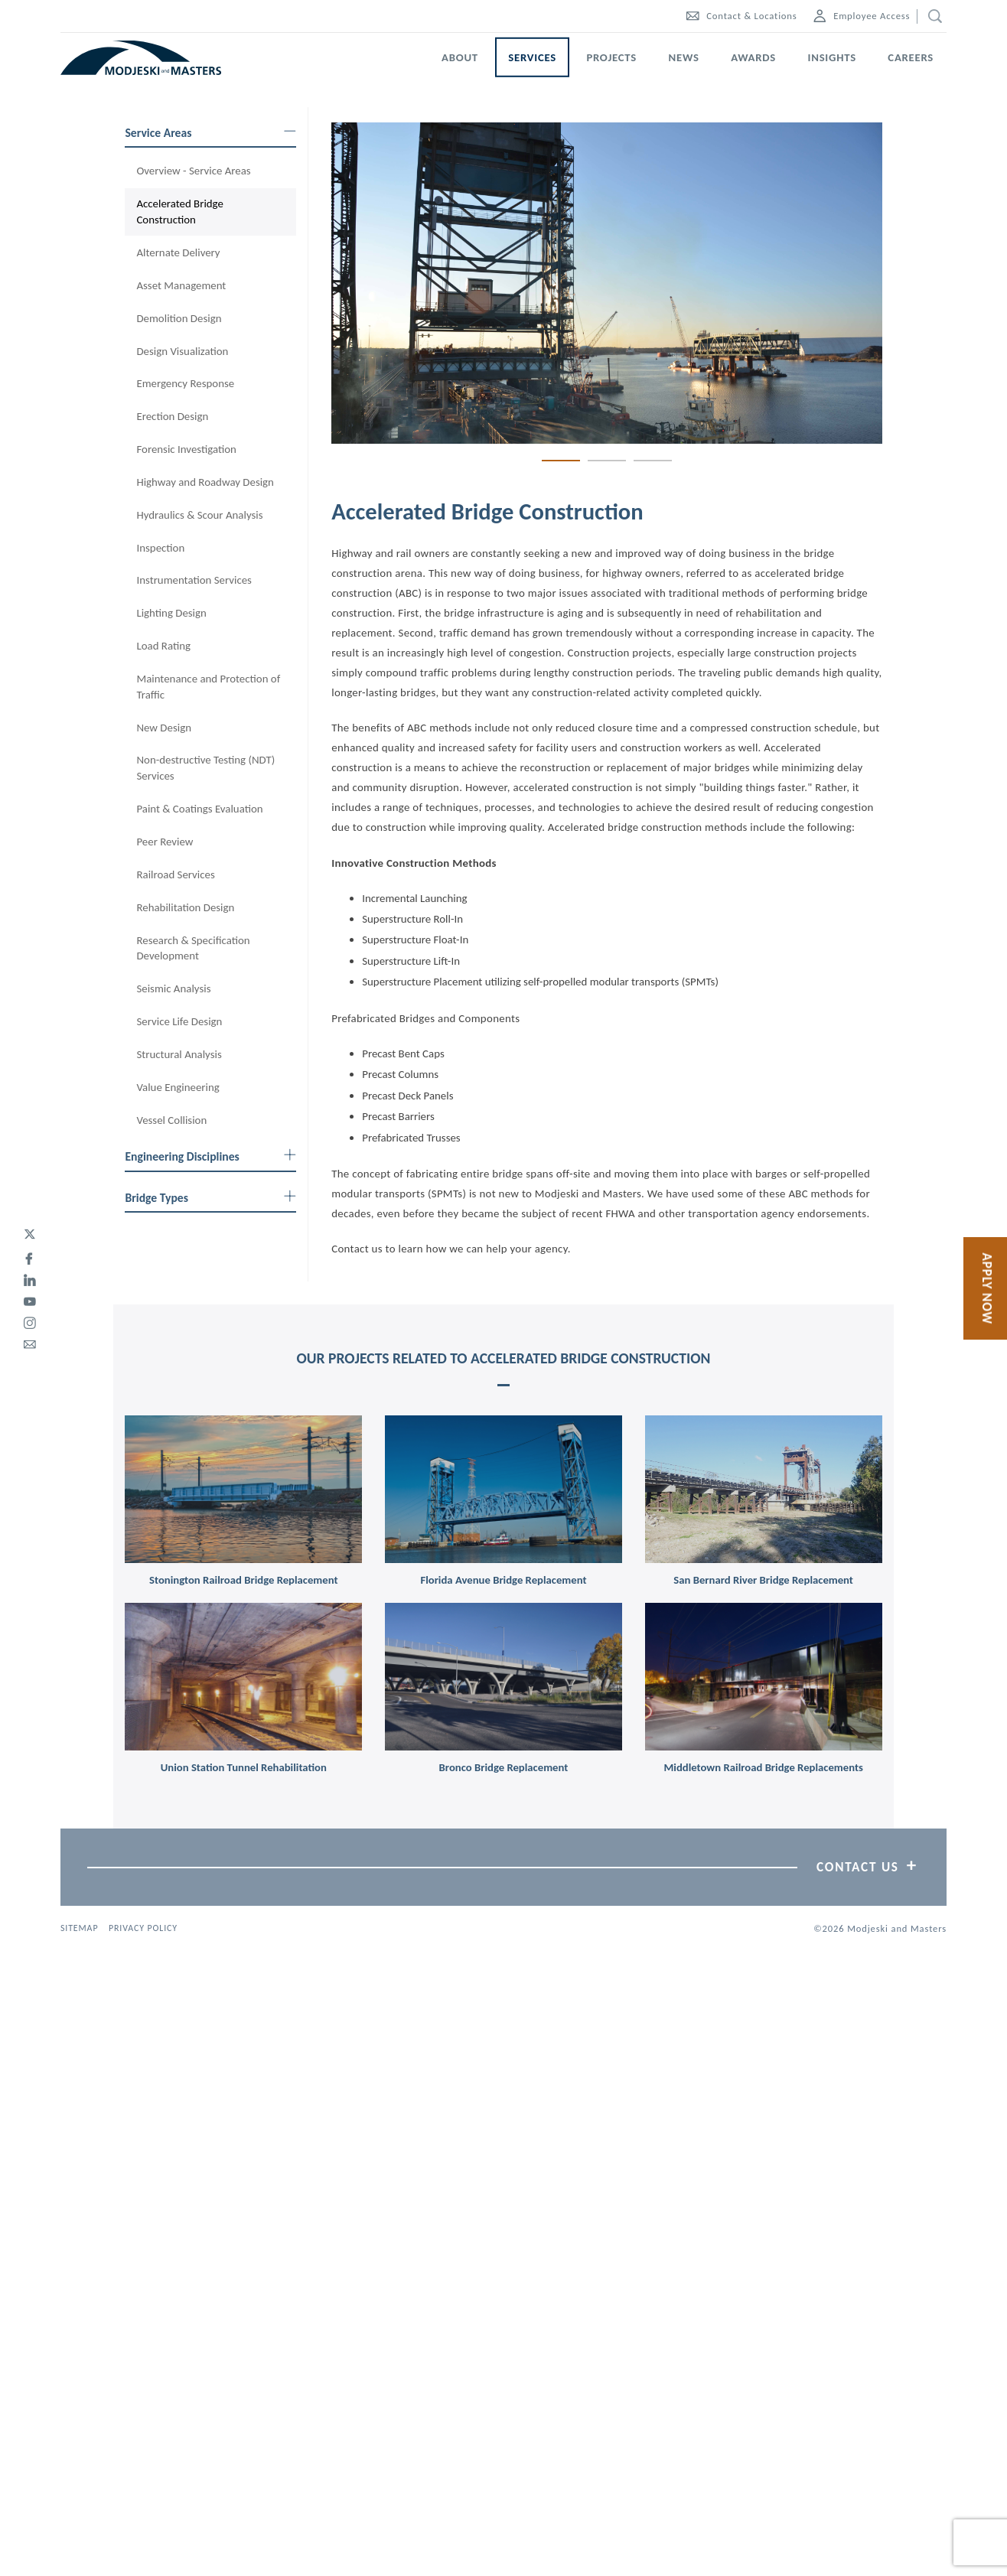  I want to click on Erection Design, so click(172, 416).